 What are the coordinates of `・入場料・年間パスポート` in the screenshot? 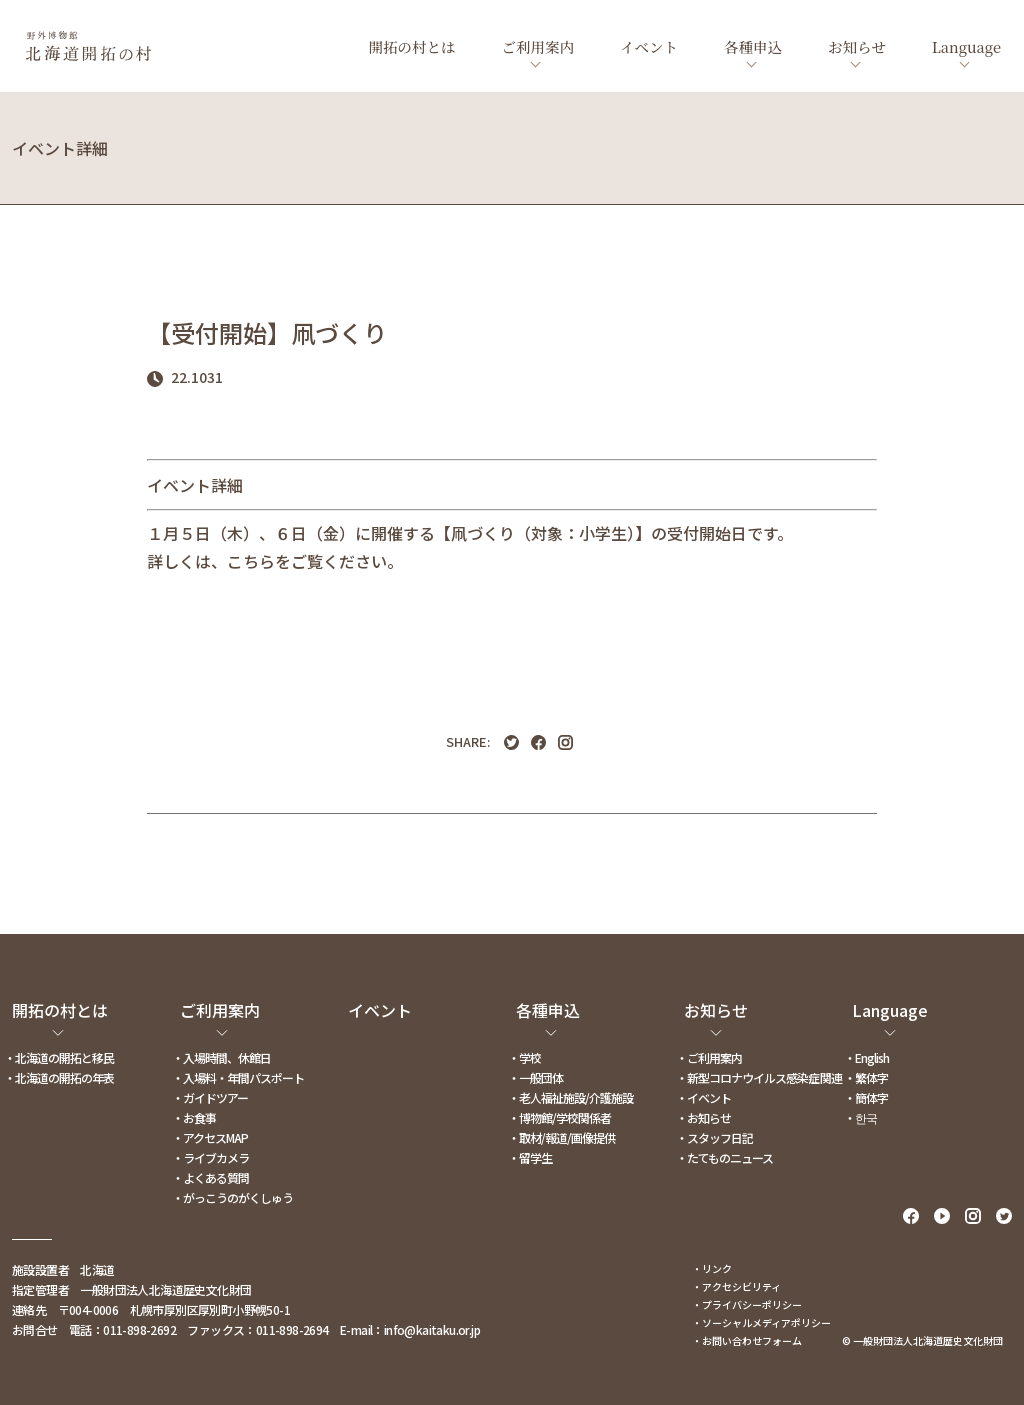 It's located at (238, 1077).